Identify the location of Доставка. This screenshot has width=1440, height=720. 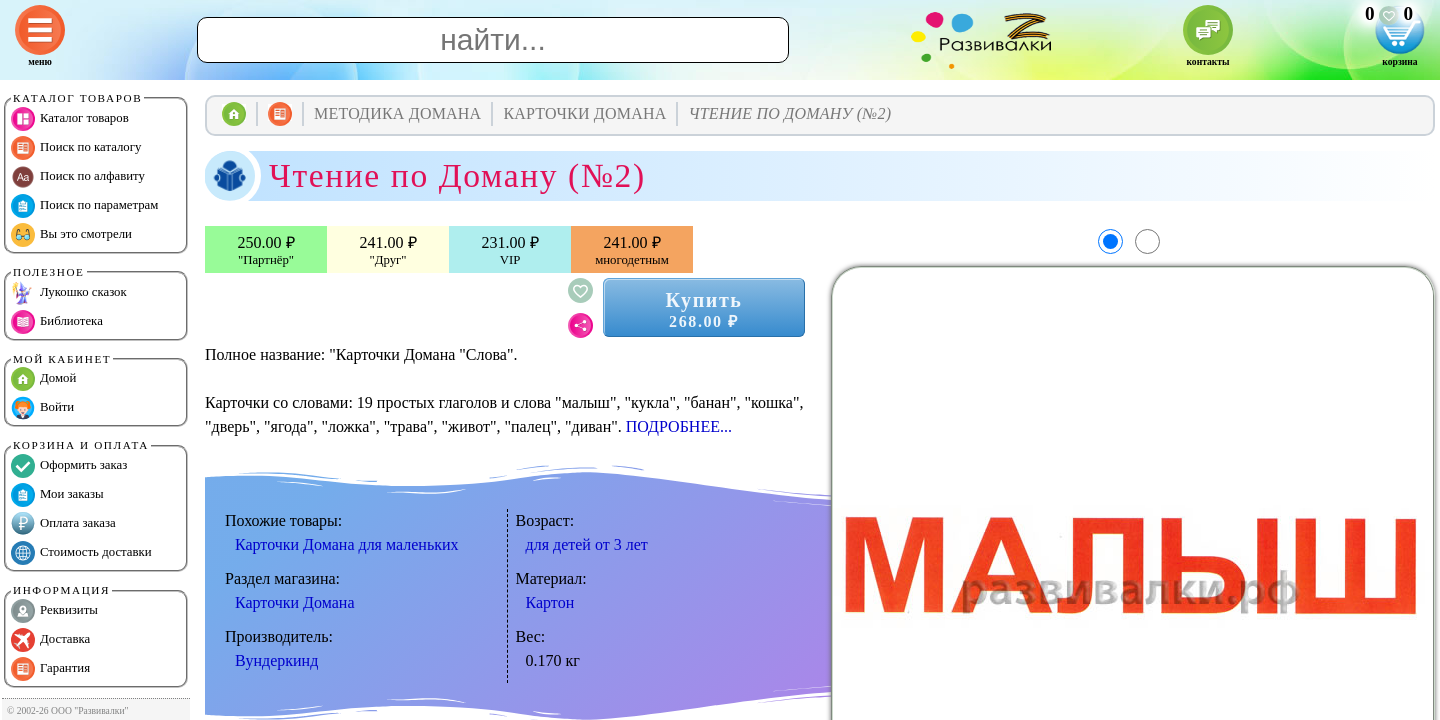
(50, 640).